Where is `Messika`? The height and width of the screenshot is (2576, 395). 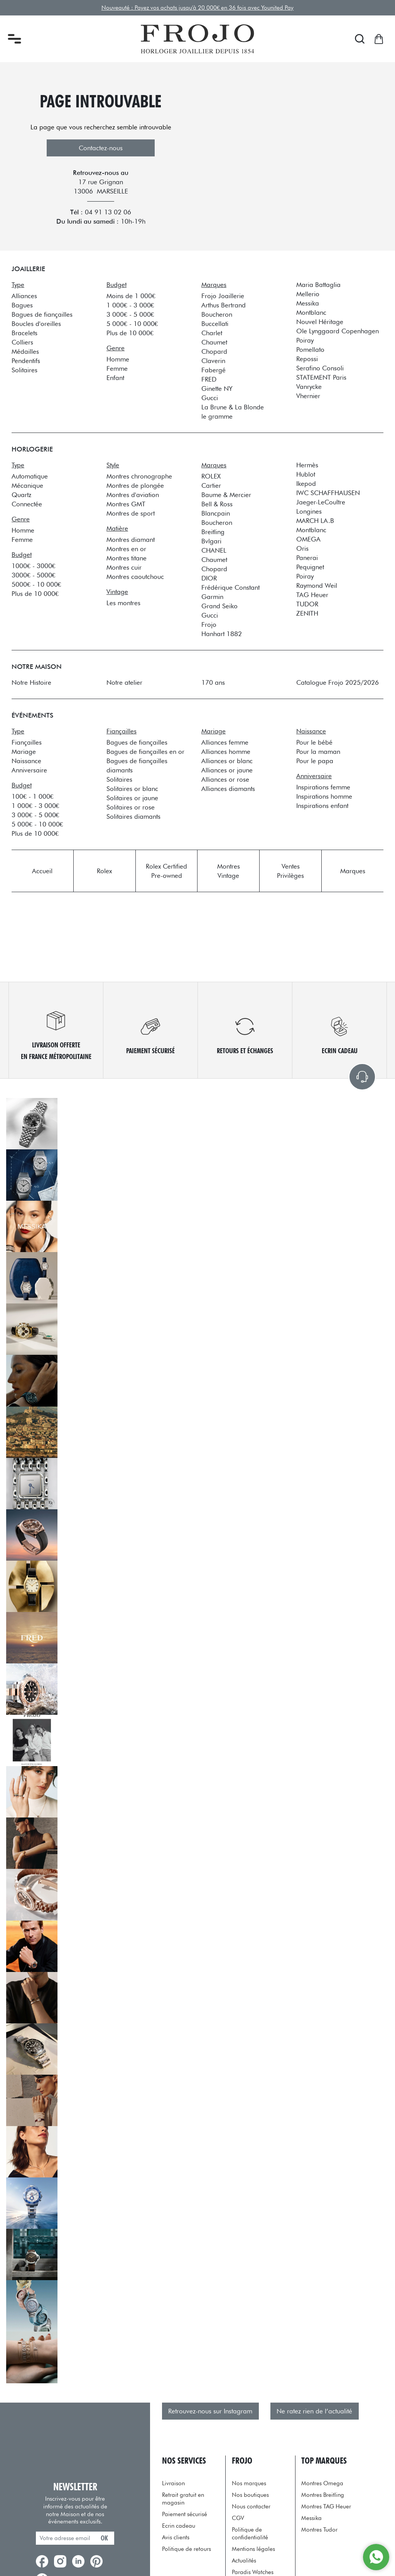 Messika is located at coordinates (307, 303).